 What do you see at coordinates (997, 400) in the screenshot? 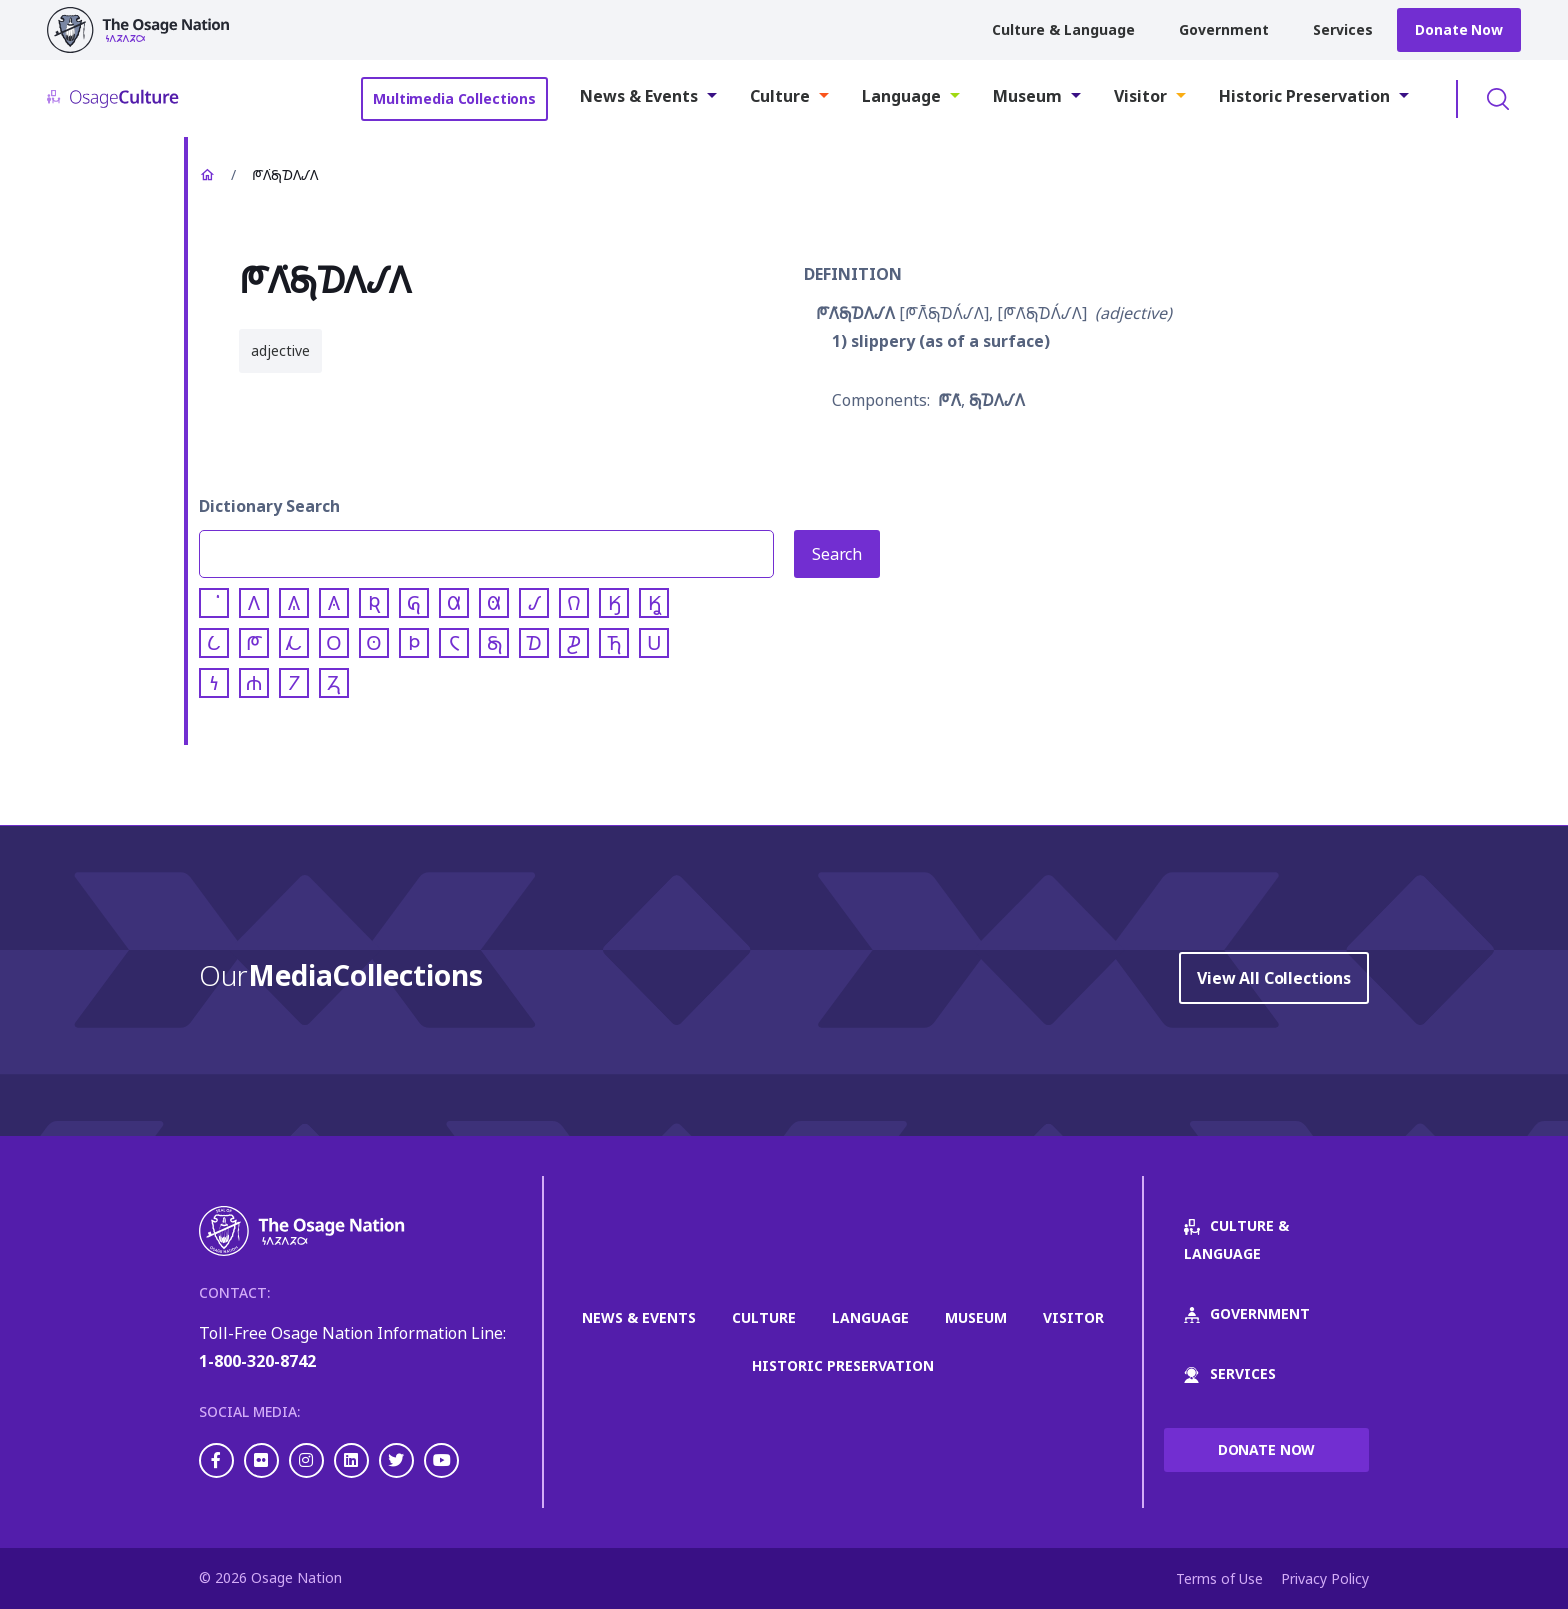
I see `𐓇𐓈𐒰𐒹𐒰` at bounding box center [997, 400].